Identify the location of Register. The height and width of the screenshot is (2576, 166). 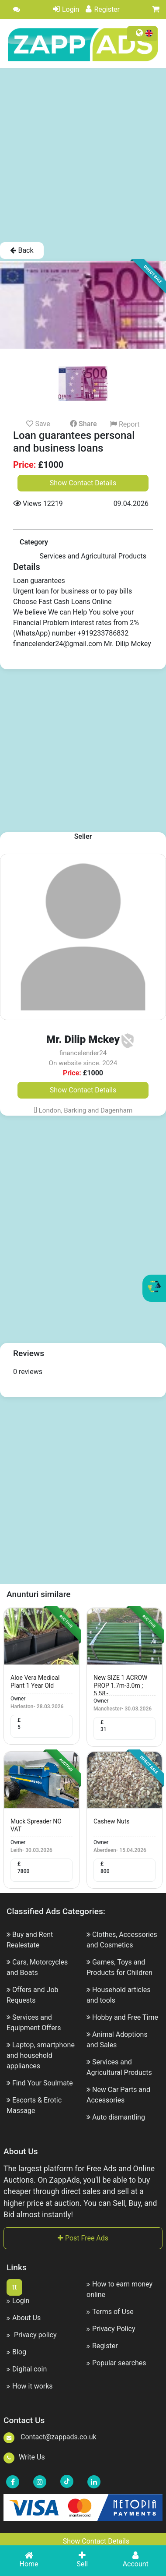
(103, 9).